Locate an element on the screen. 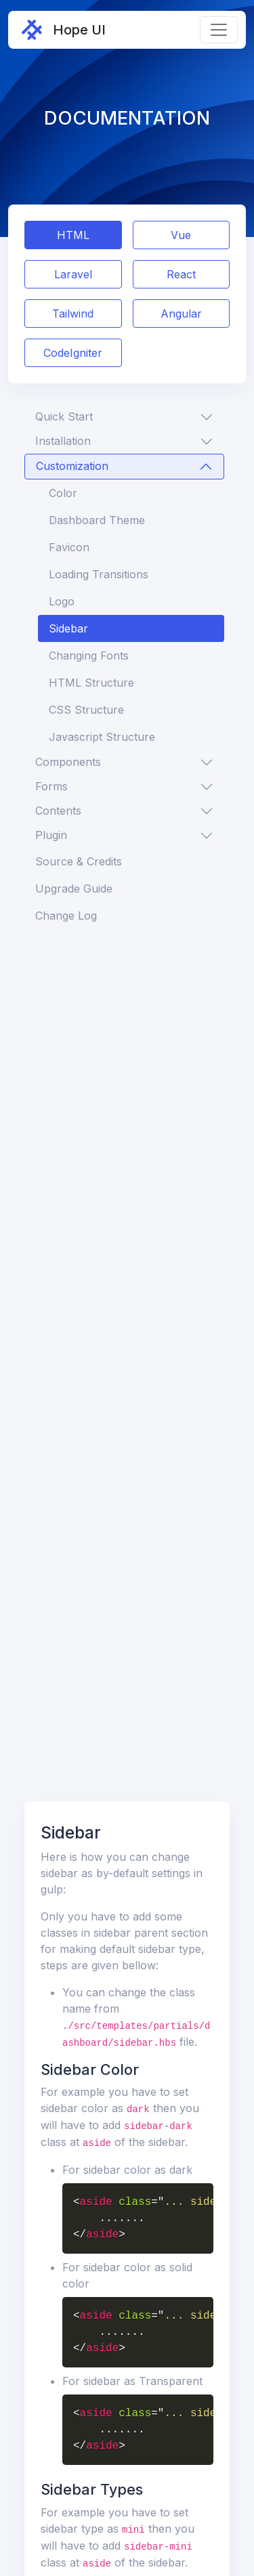 This screenshot has height=2576, width=254. Tailwind is located at coordinates (72, 313).